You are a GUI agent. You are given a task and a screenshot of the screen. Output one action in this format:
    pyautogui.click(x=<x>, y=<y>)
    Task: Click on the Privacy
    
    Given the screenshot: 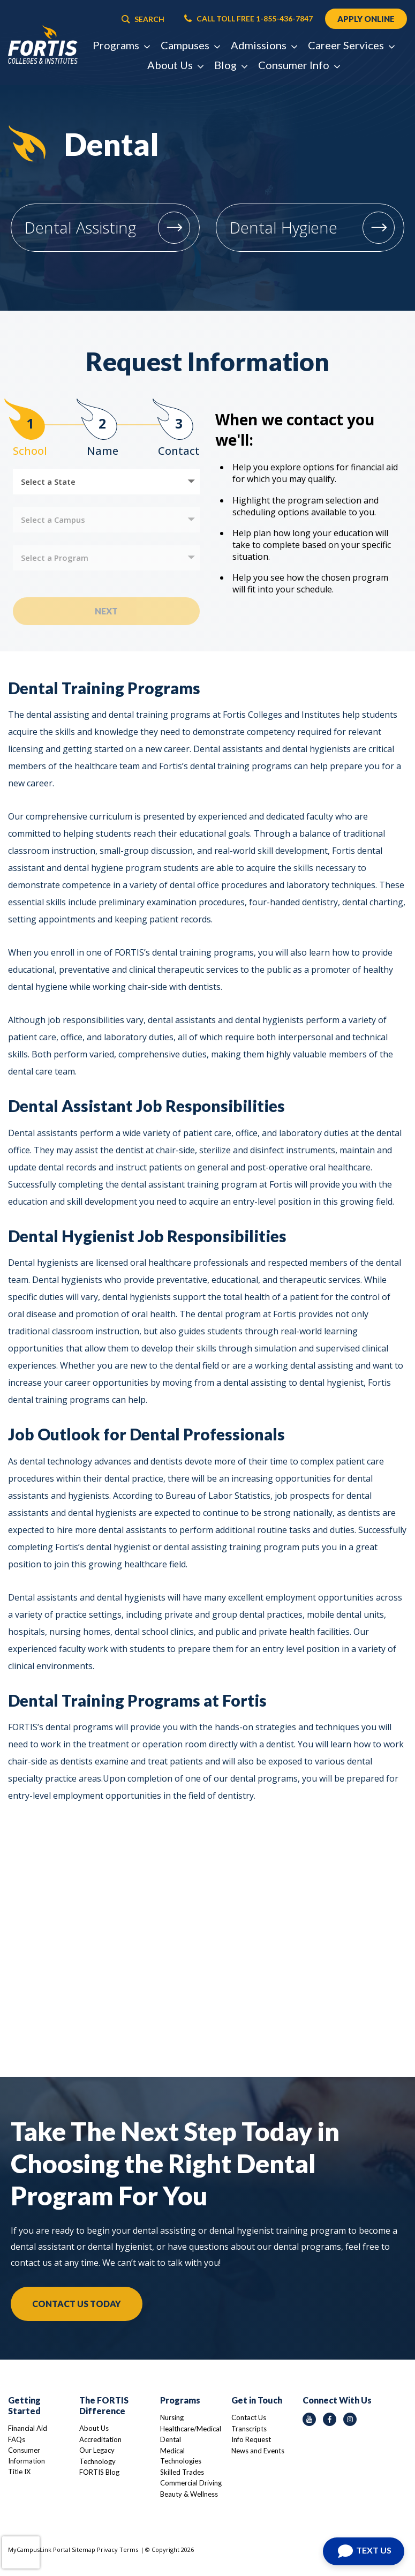 What is the action you would take?
    pyautogui.click(x=107, y=2549)
    